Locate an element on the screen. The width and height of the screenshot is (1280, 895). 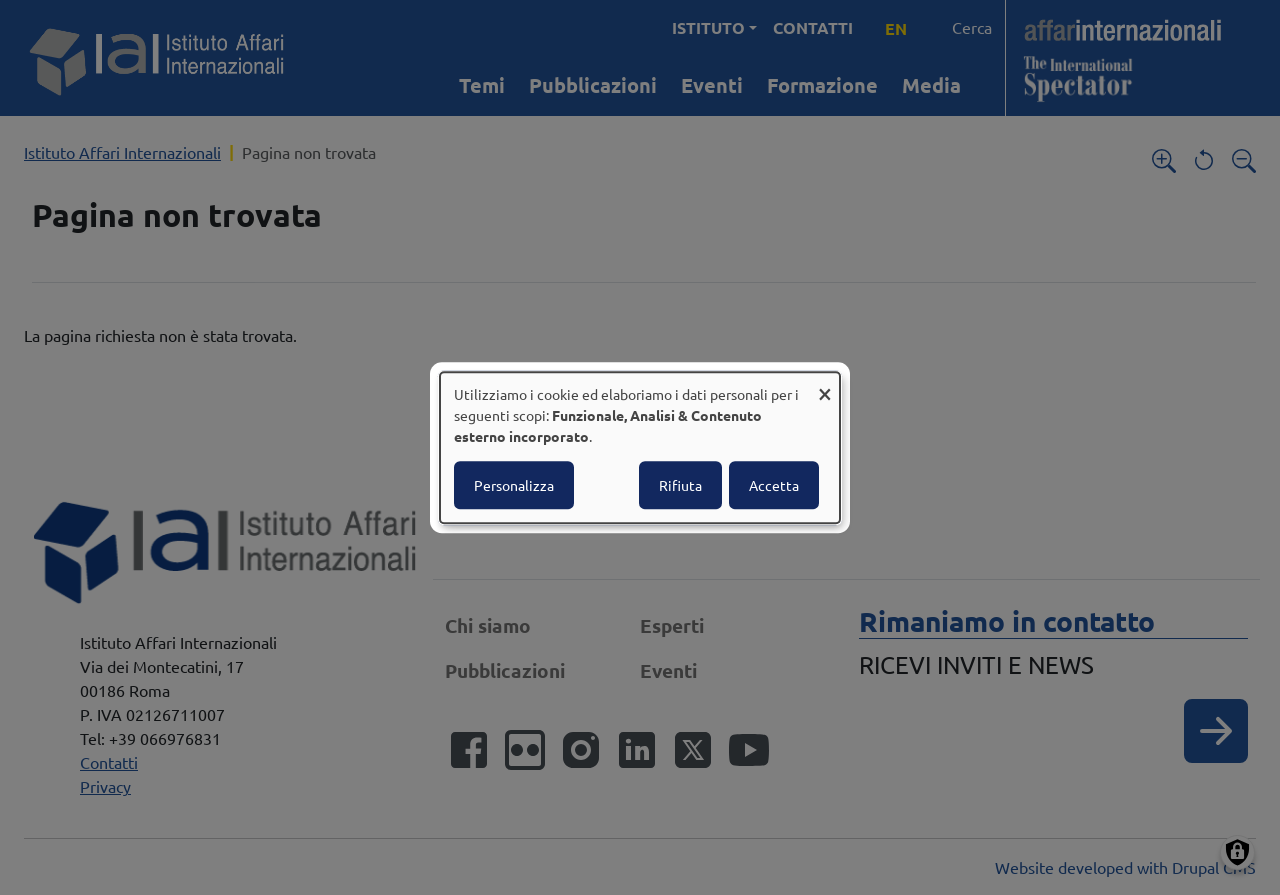
[dialog] is located at coordinates (640, 448).